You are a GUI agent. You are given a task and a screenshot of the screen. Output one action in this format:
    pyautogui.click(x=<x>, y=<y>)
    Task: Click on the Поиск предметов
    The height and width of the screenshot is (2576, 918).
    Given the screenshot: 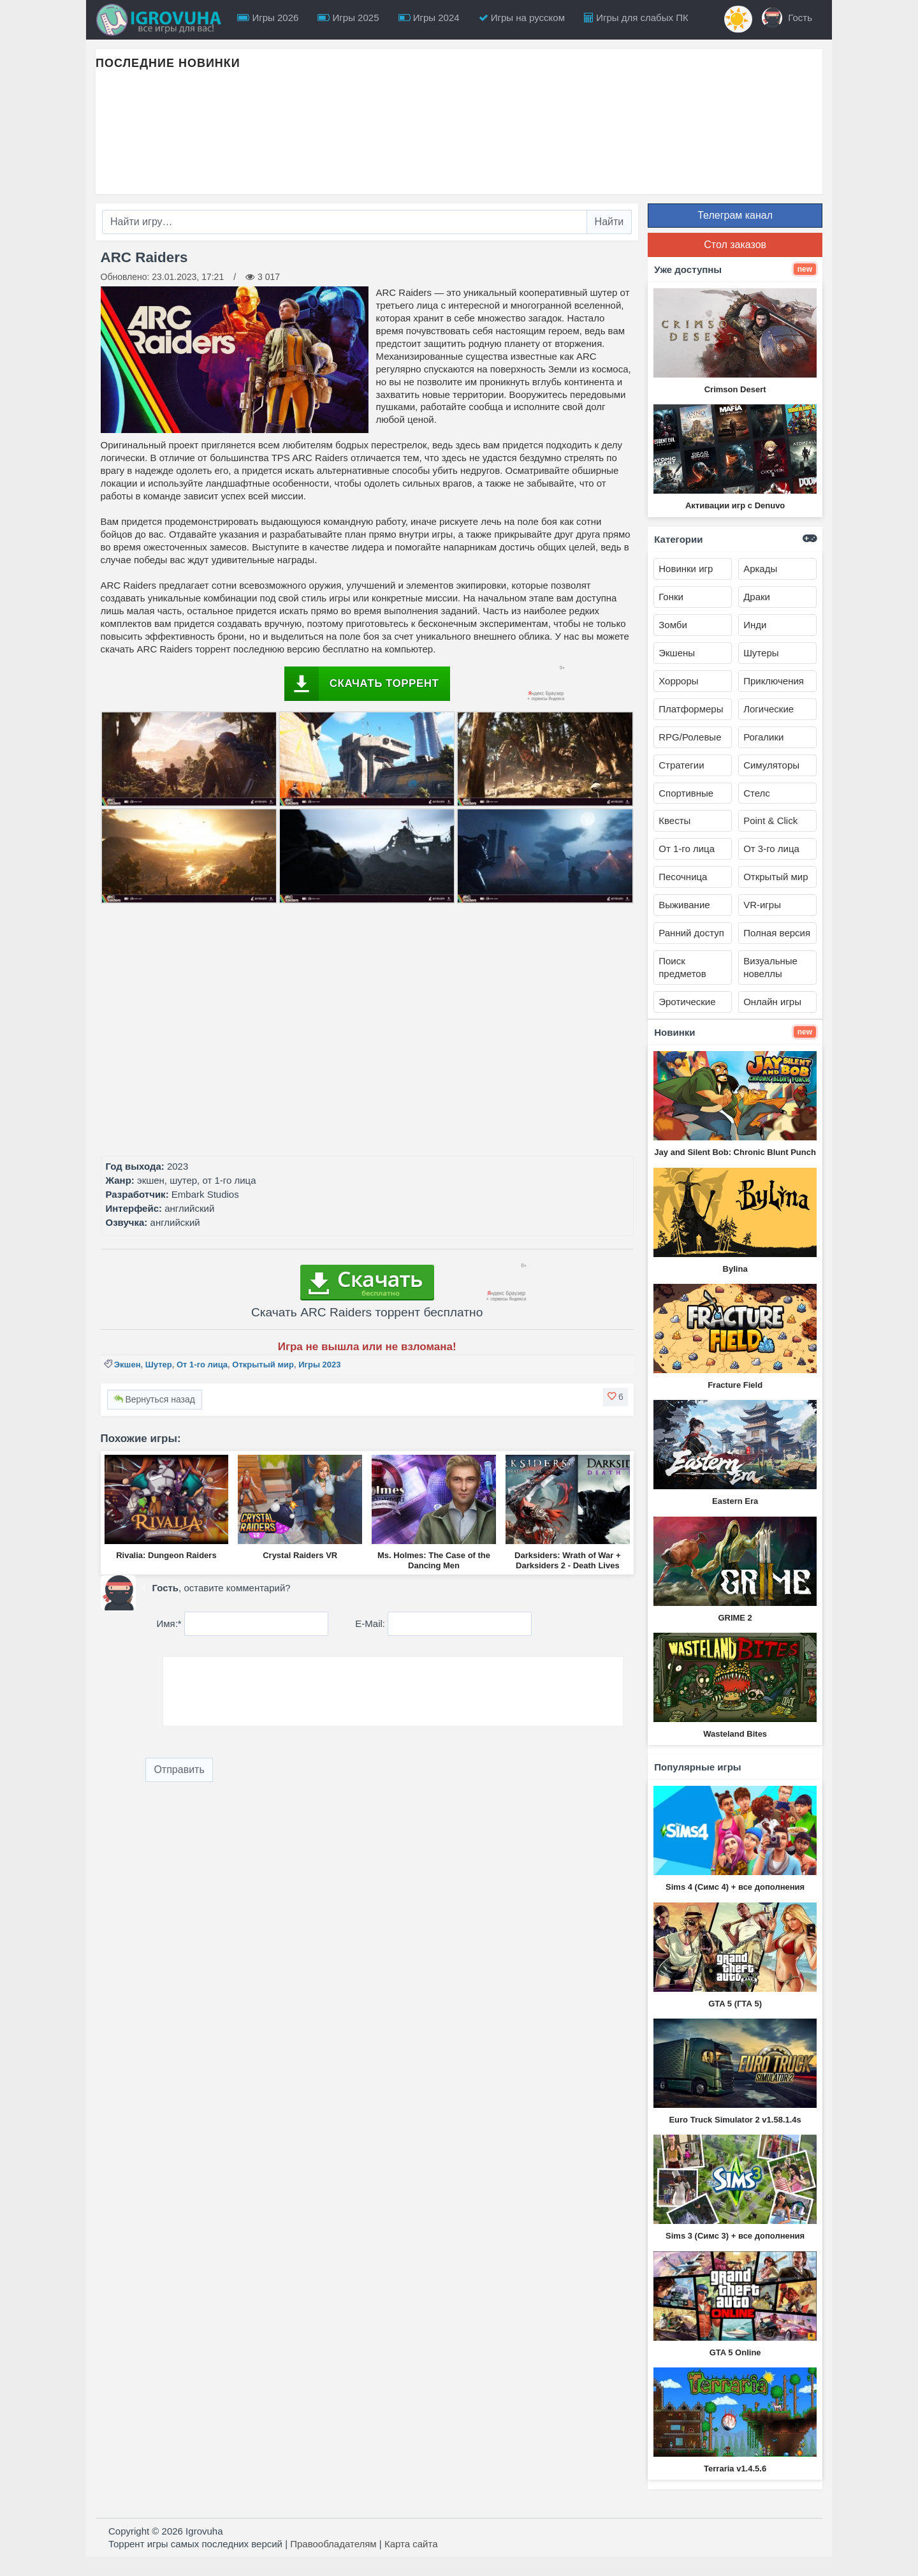 What is the action you would take?
    pyautogui.click(x=682, y=967)
    